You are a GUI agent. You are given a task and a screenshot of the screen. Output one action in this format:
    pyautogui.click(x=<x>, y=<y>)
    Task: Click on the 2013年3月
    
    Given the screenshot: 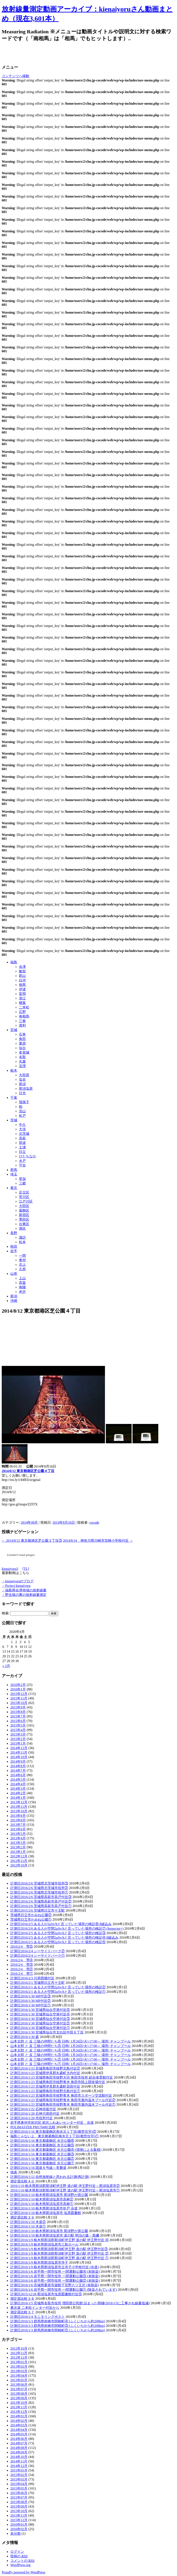 What is the action you would take?
    pyautogui.click(x=18, y=1843)
    